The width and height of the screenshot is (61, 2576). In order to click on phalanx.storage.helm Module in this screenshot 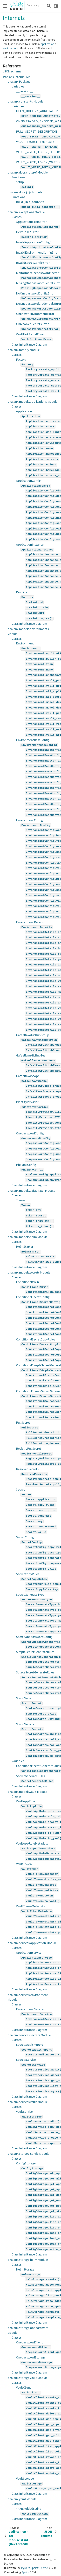, I will do `click(27, 2260)`.